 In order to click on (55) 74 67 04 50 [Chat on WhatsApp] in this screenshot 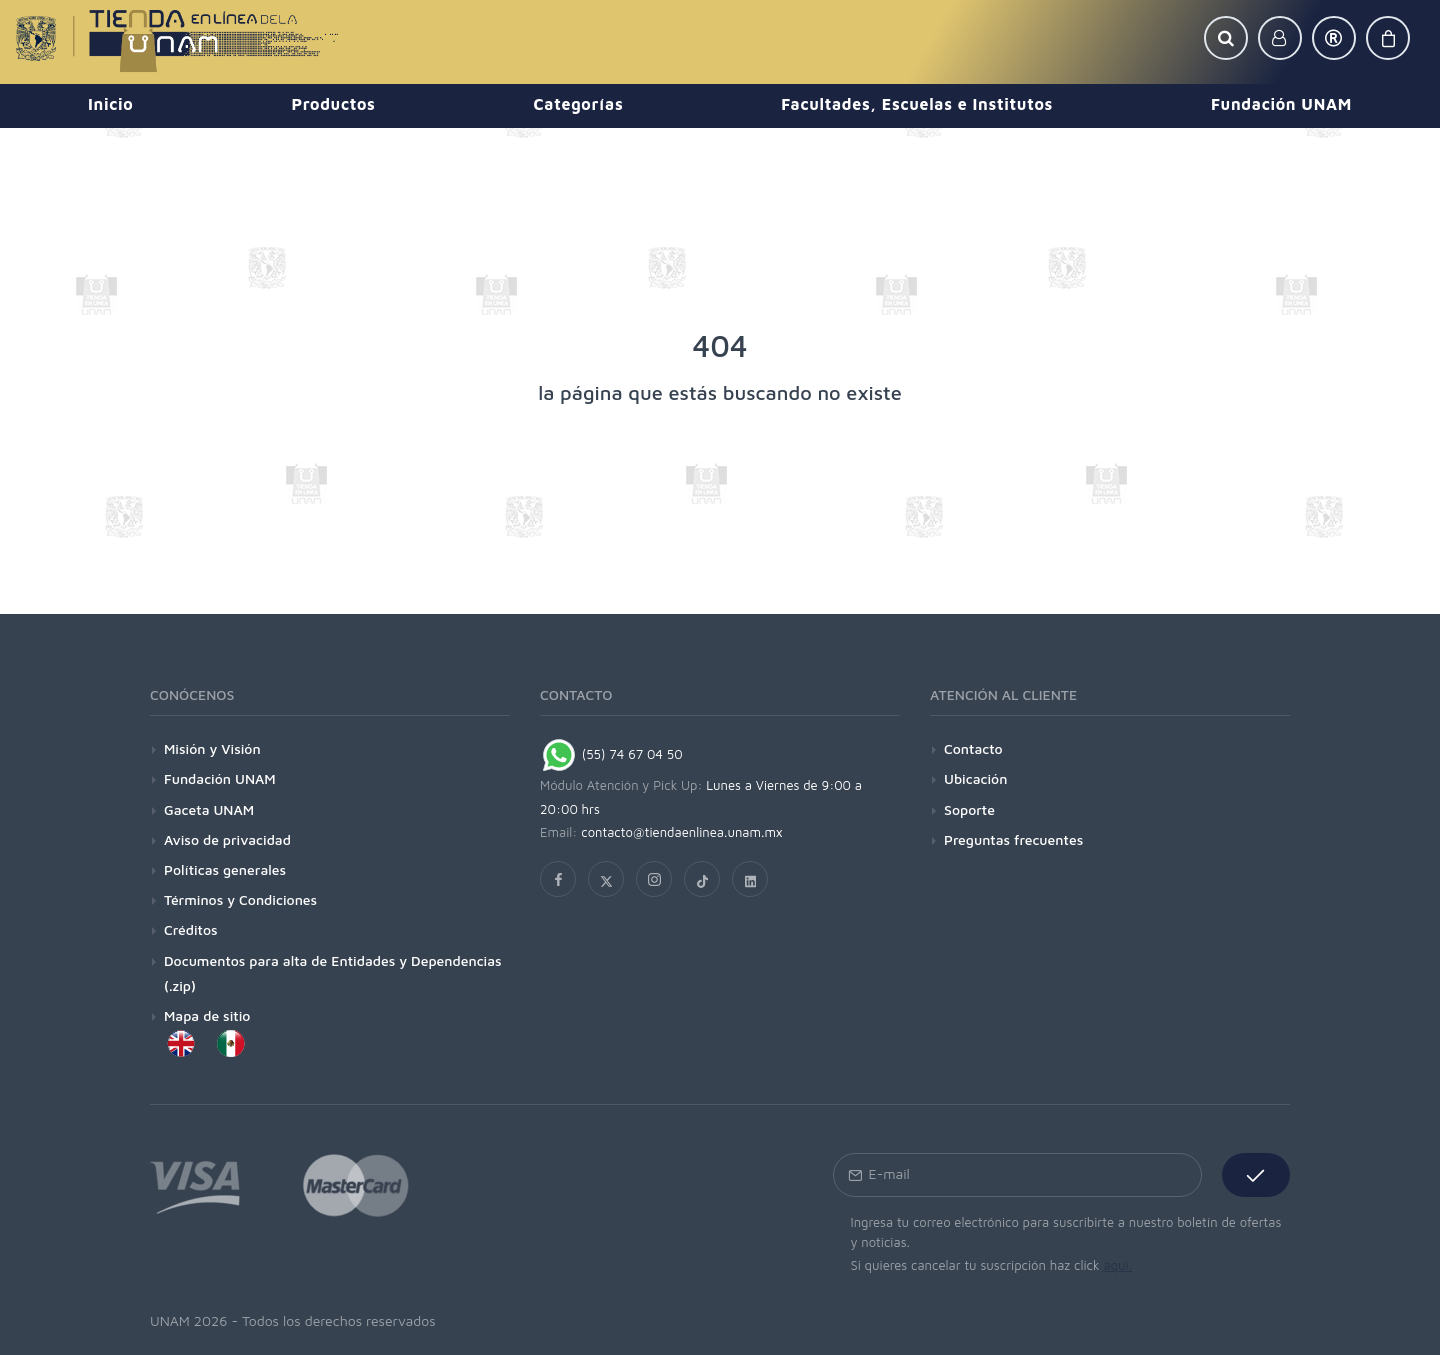, I will do `click(611, 754)`.